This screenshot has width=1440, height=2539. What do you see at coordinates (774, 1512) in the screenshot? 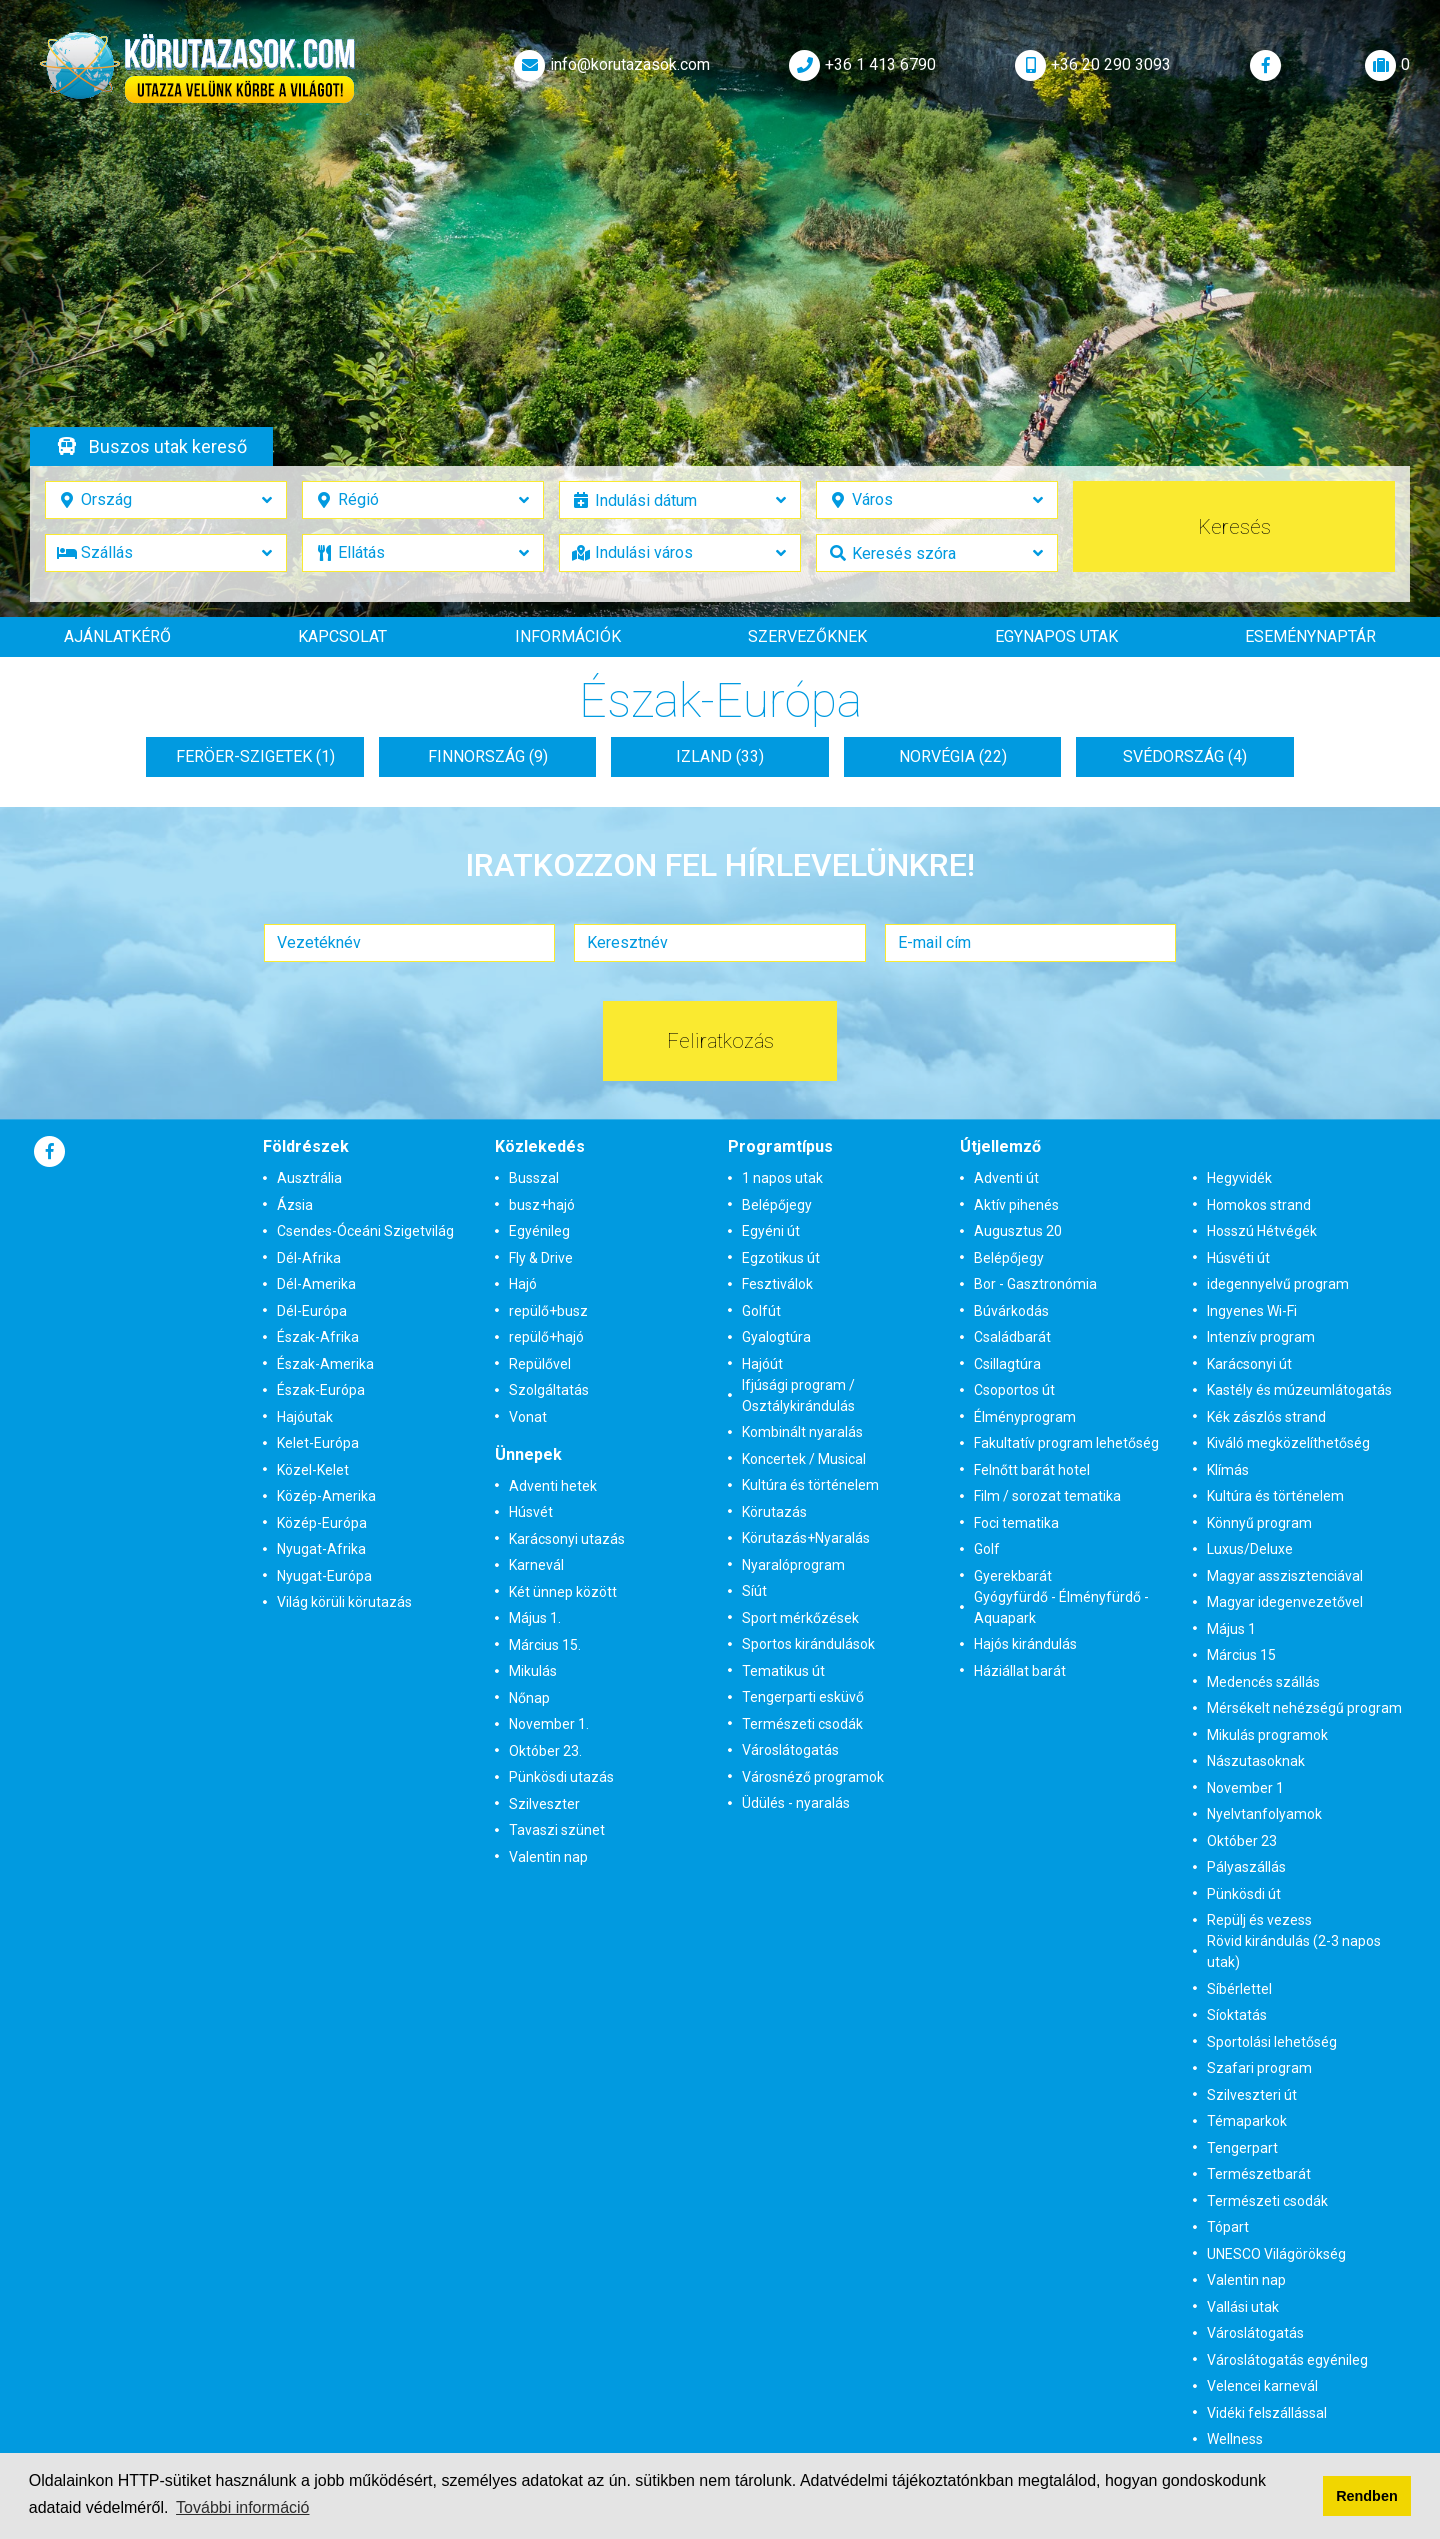
I see `Körutazás` at bounding box center [774, 1512].